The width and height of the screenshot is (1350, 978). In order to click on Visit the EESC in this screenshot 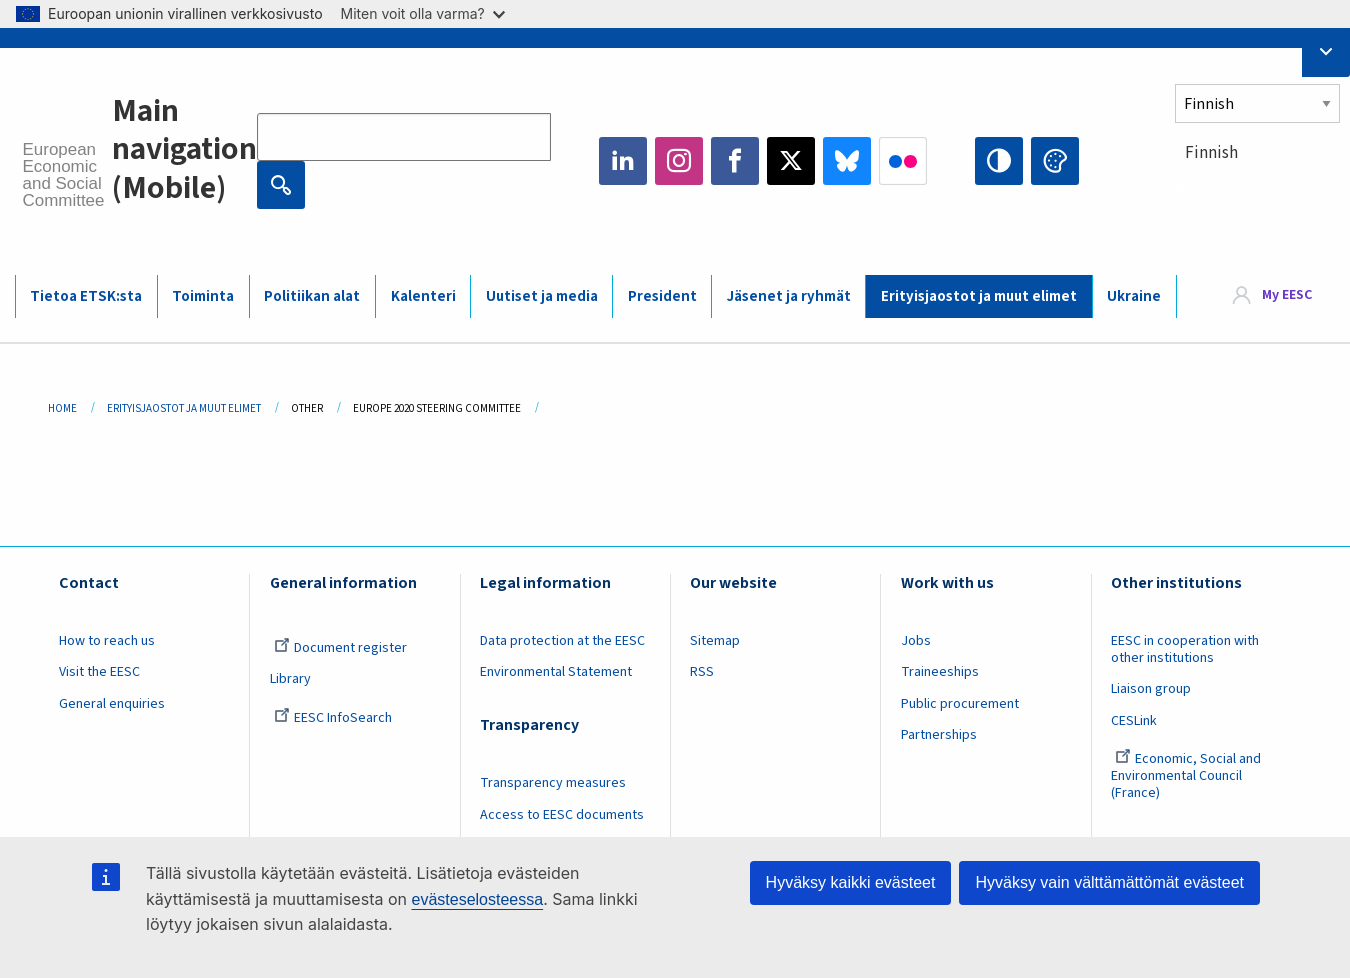, I will do `click(99, 672)`.